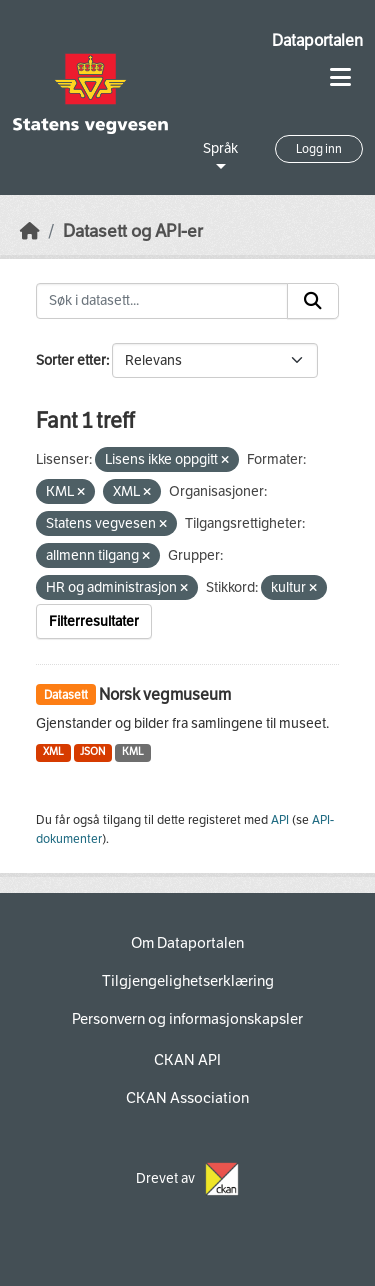 The height and width of the screenshot is (1286, 375). I want to click on Språk, so click(220, 148).